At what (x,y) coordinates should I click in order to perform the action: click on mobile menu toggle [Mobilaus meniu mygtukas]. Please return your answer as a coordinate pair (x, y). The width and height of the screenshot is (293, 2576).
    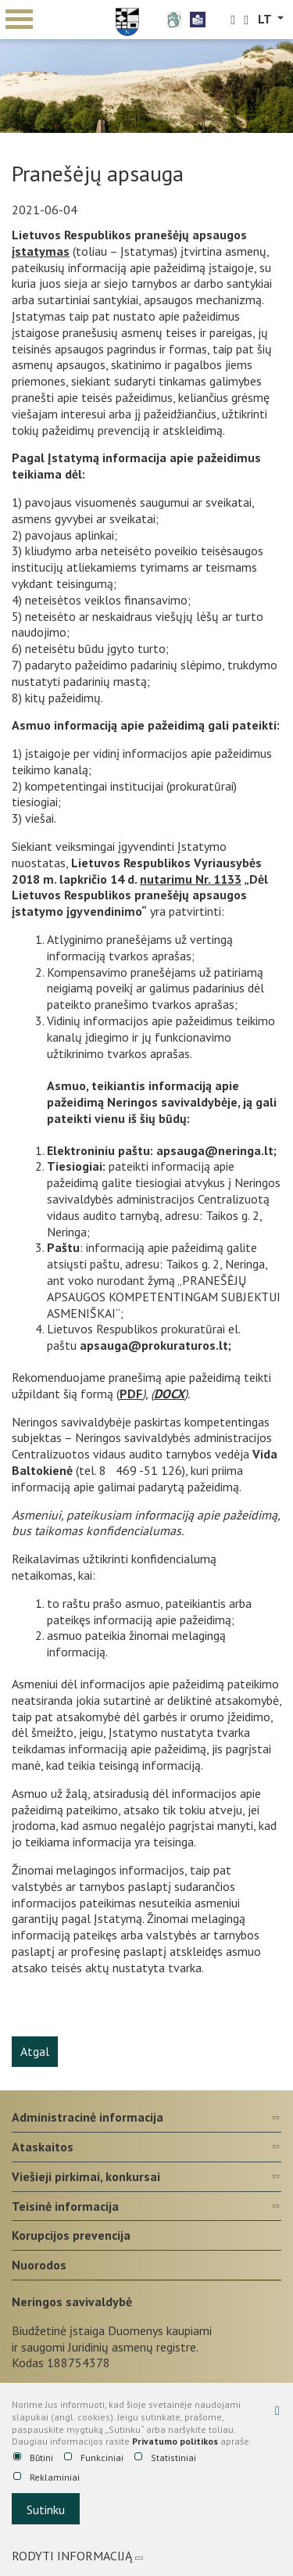
    Looking at the image, I should click on (19, 19).